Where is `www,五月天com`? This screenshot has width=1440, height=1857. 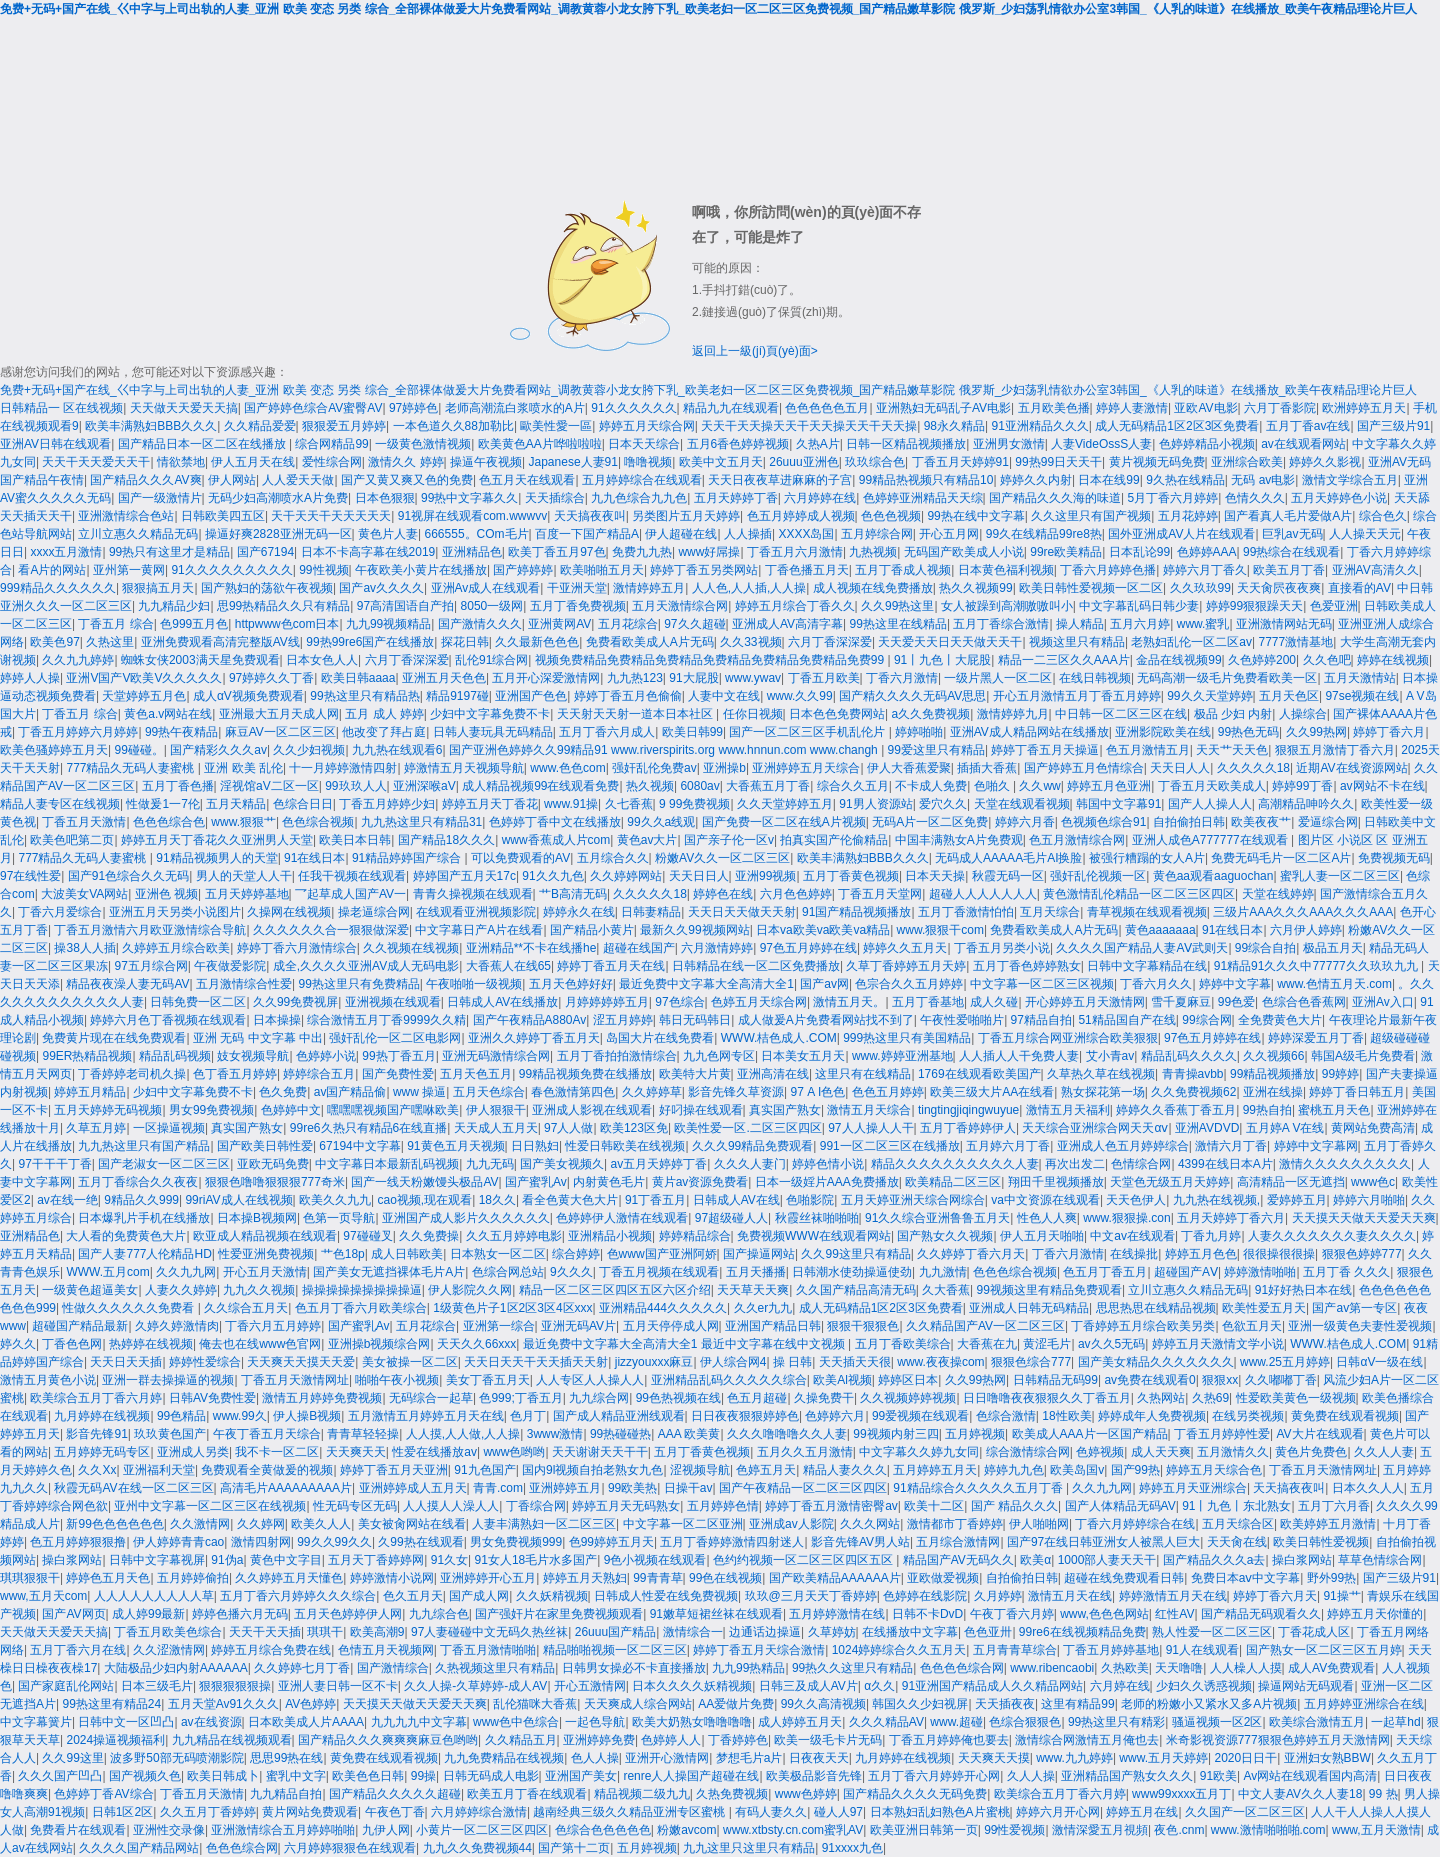
www,五月天com is located at coordinates (43, 1596).